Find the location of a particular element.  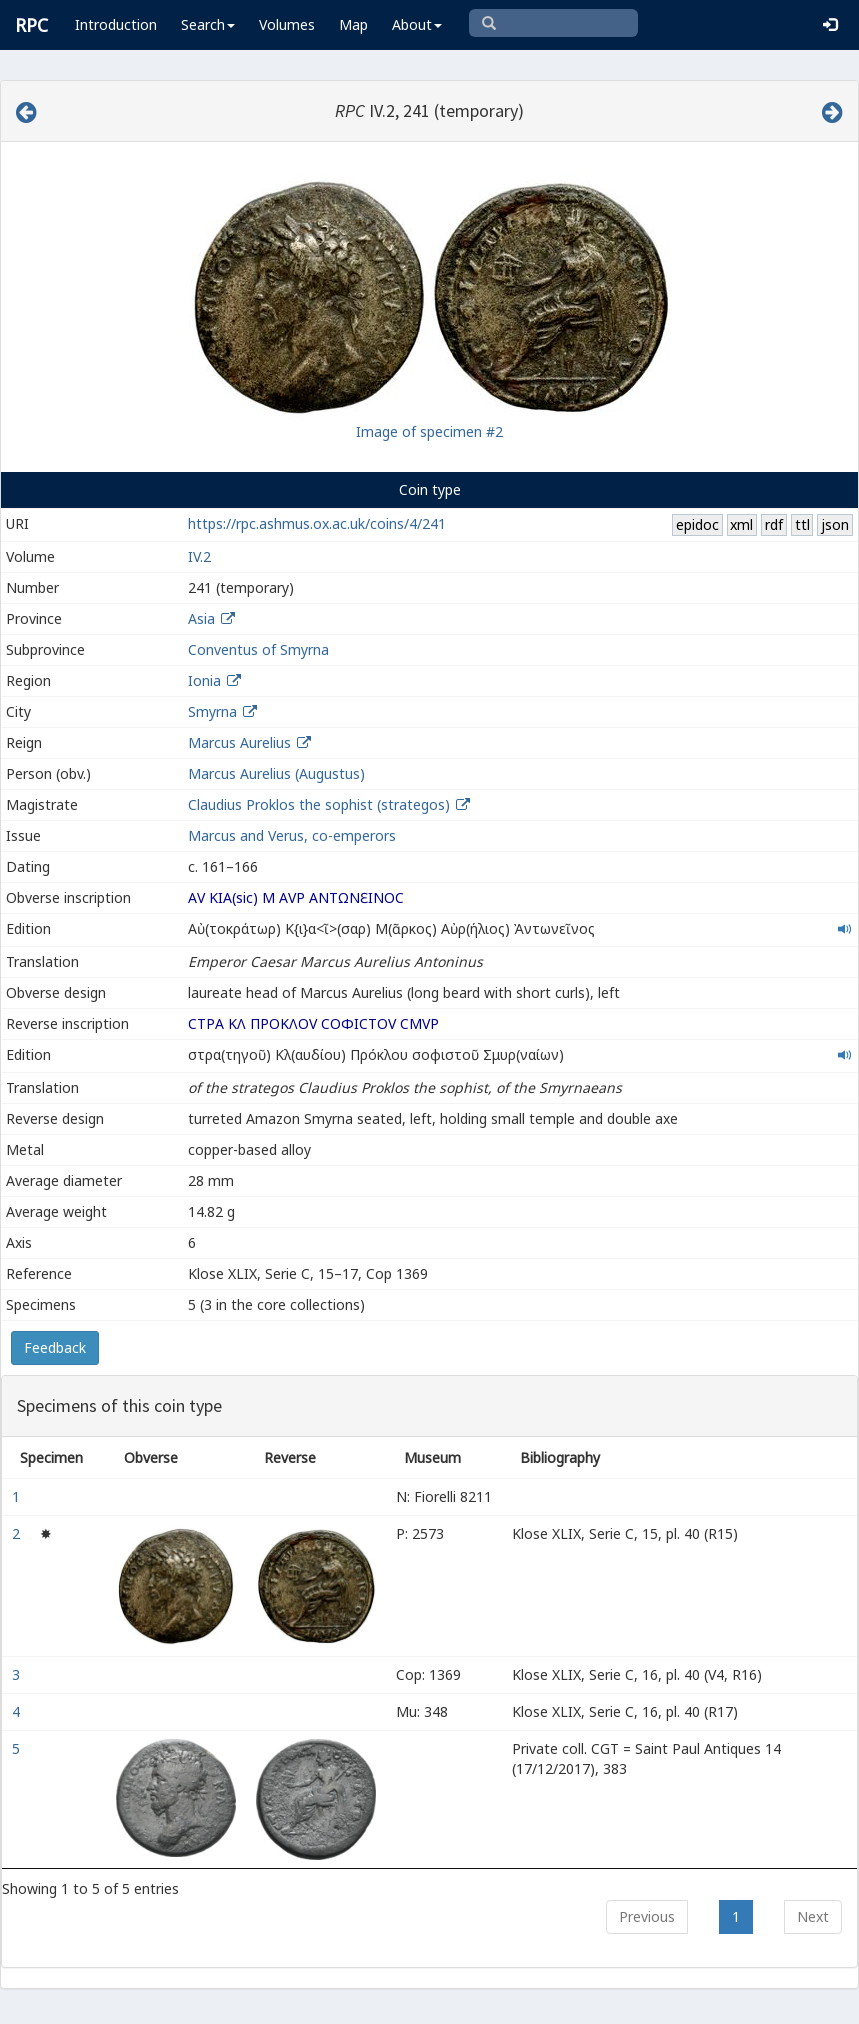

Introduction is located at coordinates (116, 24).